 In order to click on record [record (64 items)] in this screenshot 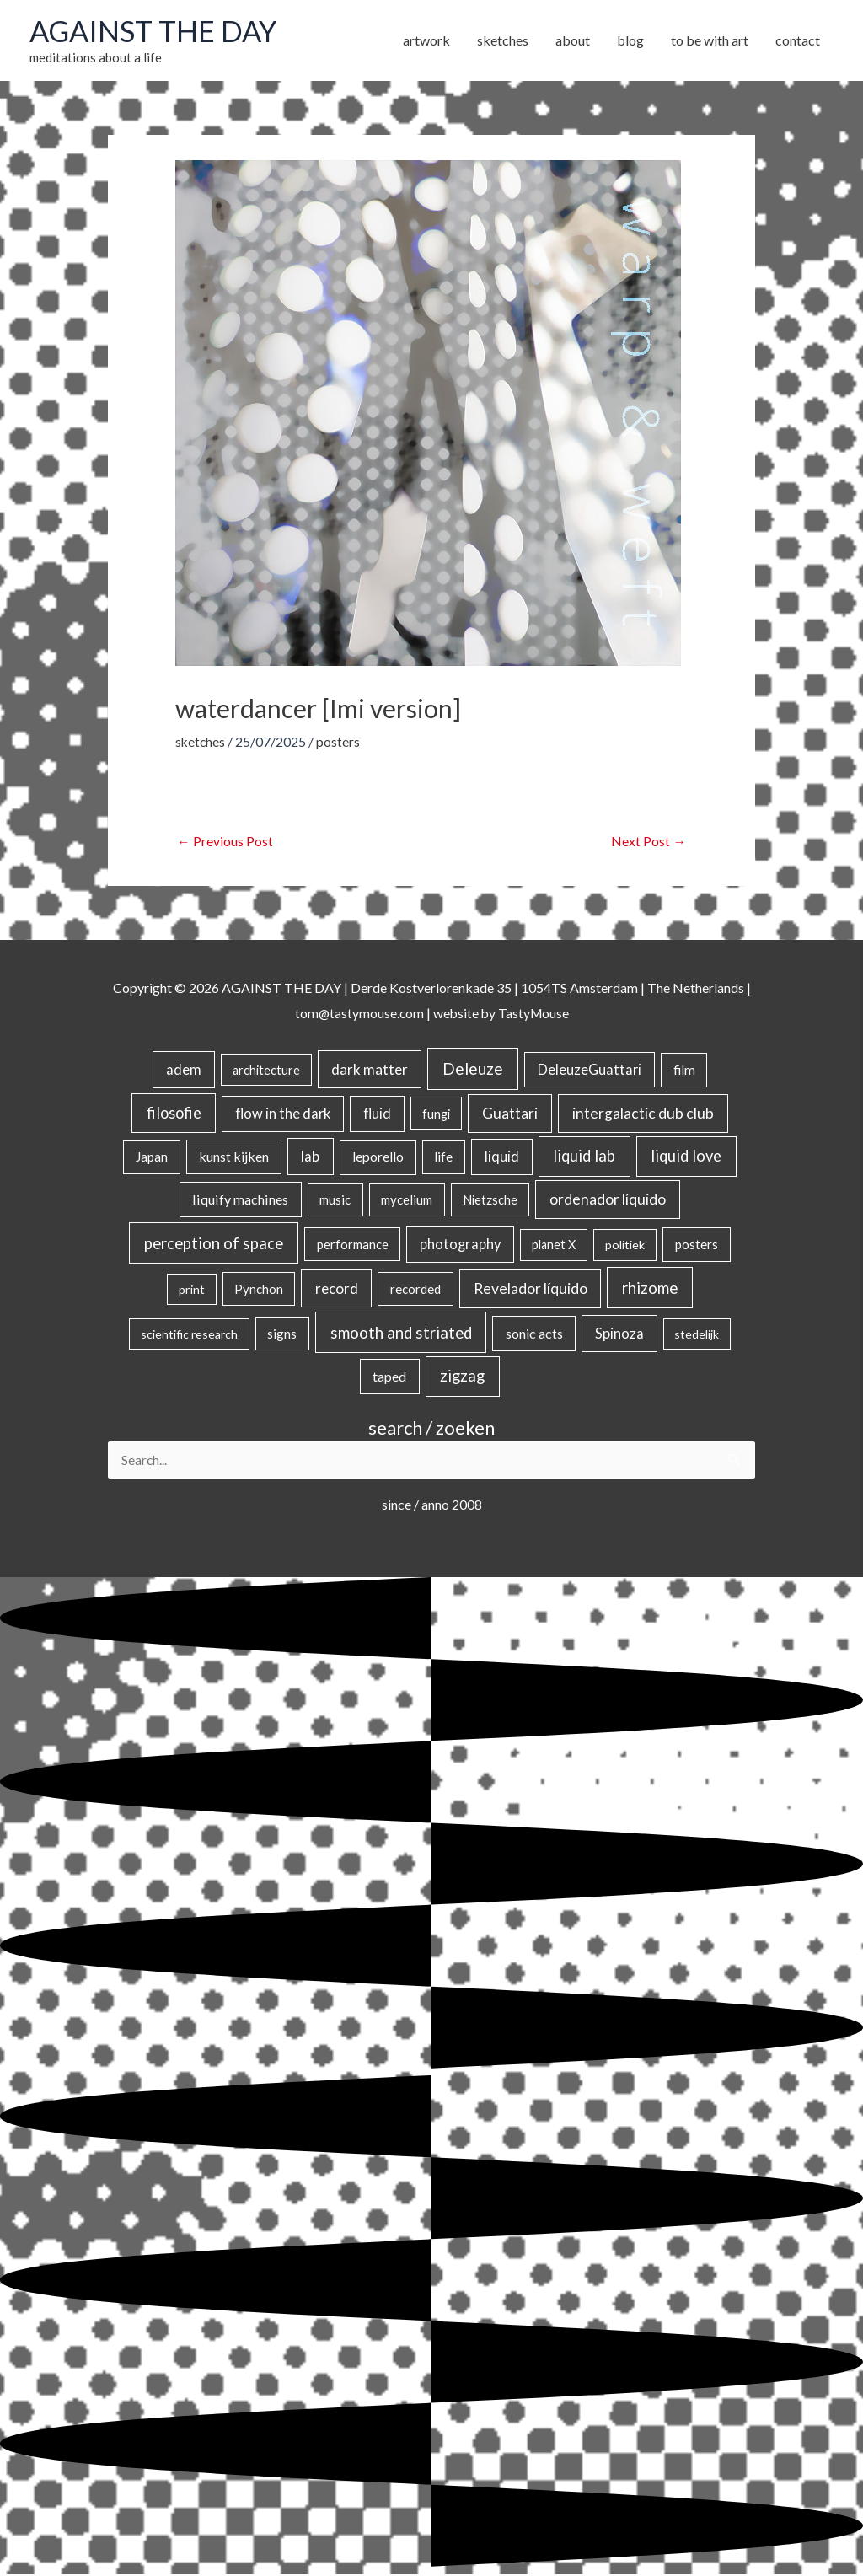, I will do `click(336, 1289)`.